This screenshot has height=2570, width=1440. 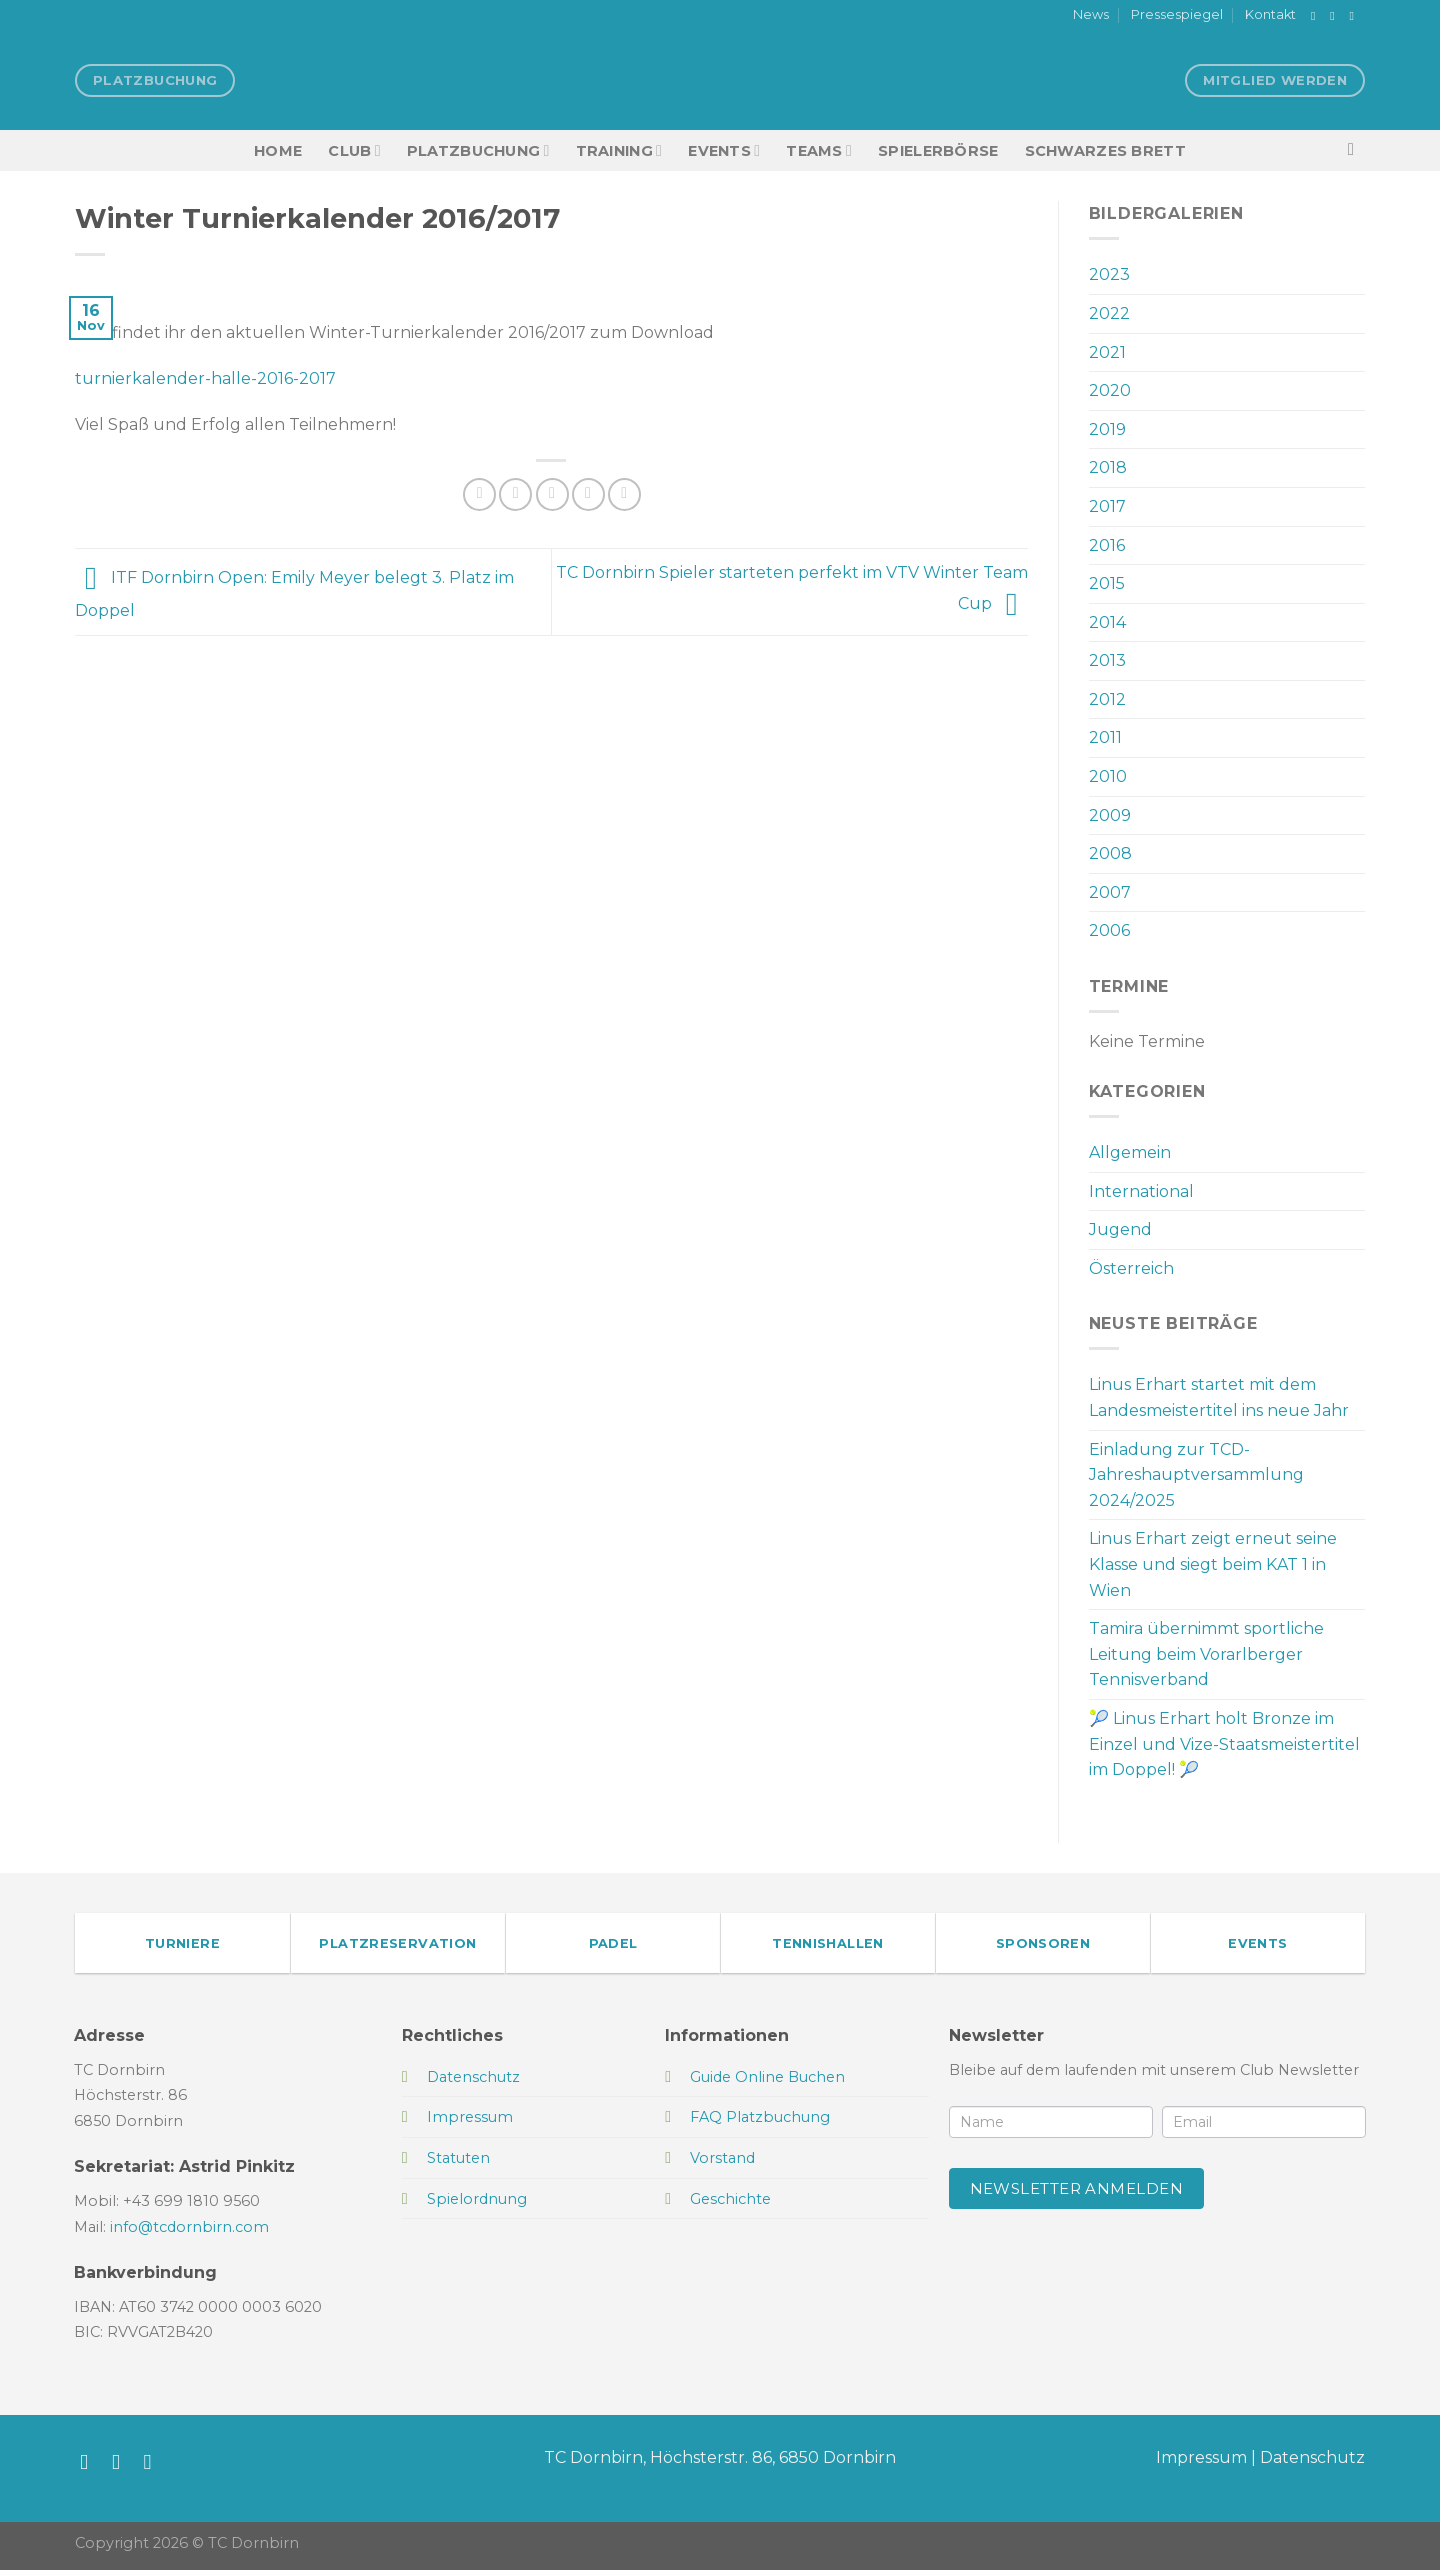 I want to click on News, so click(x=1091, y=14).